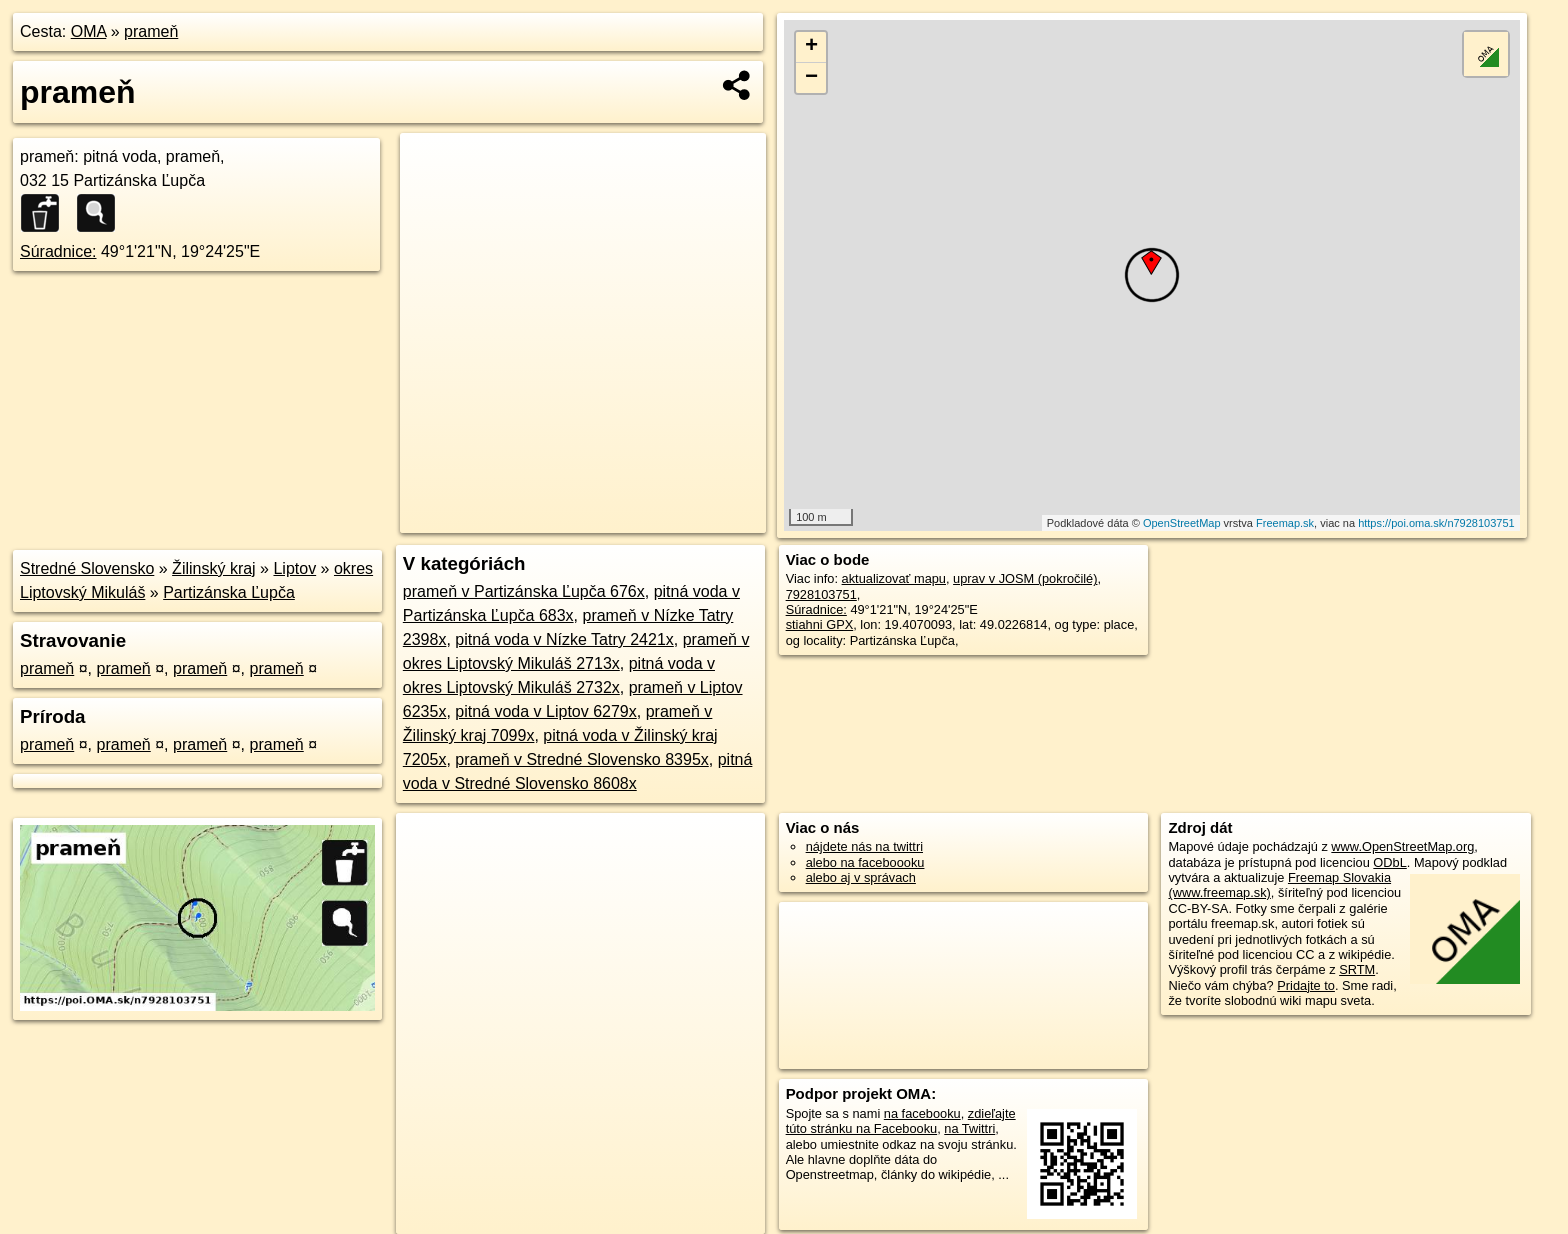 The image size is (1568, 1234). I want to click on Liptov, so click(294, 568).